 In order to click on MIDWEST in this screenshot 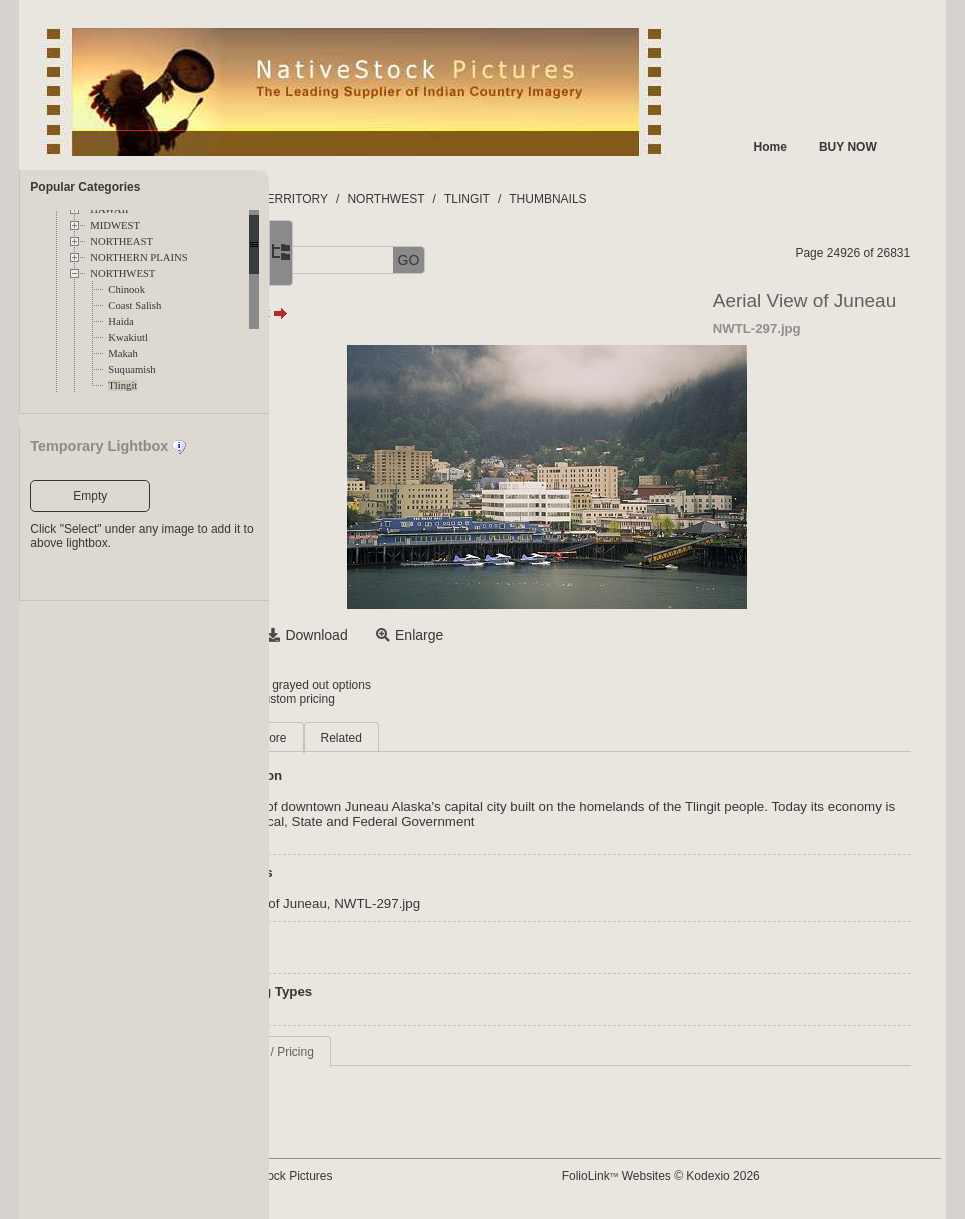, I will do `click(115, 225)`.